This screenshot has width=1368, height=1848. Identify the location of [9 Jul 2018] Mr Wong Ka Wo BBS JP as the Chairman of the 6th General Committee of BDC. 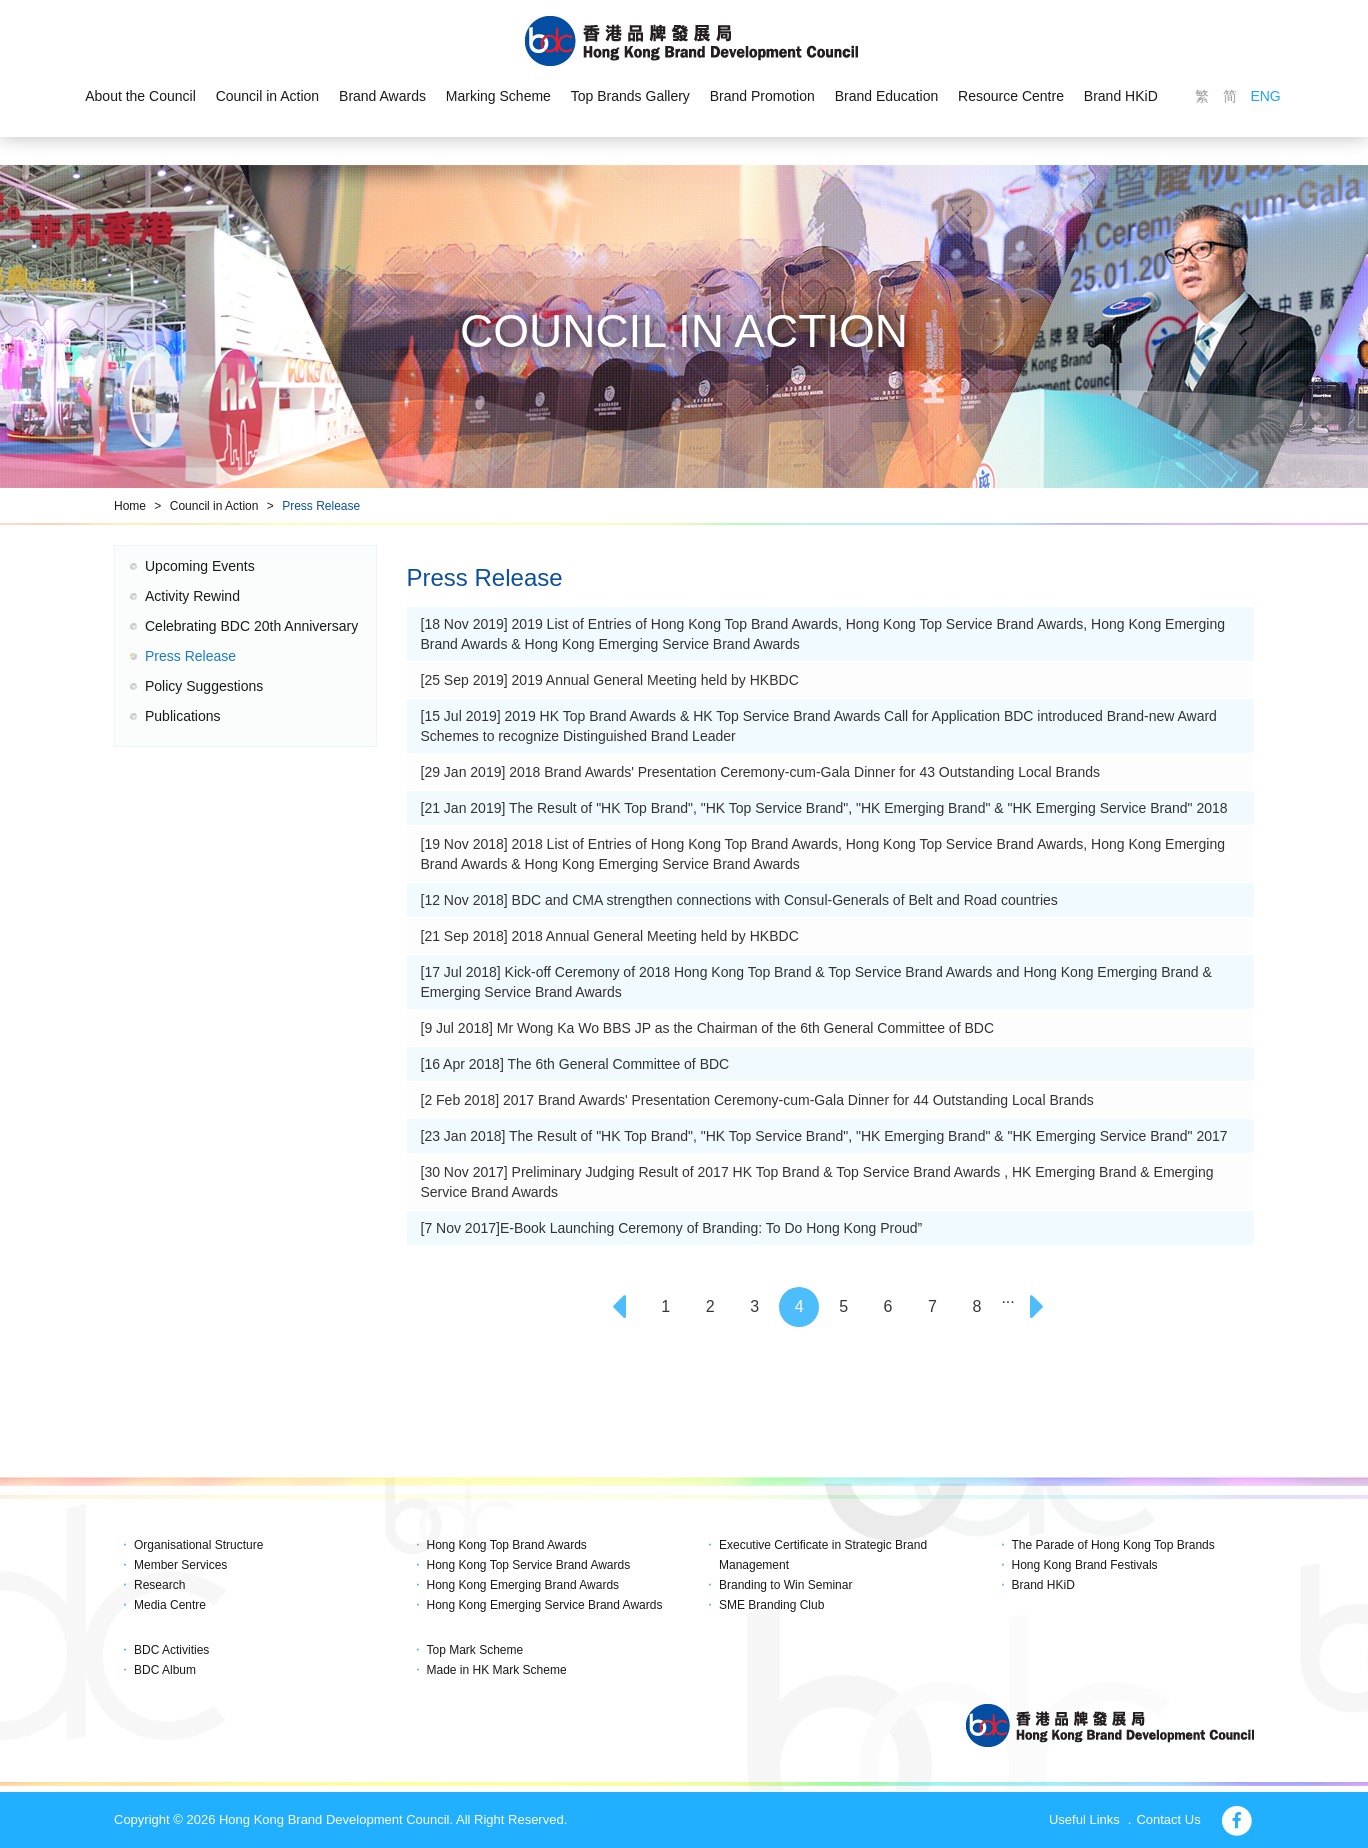
(708, 1028).